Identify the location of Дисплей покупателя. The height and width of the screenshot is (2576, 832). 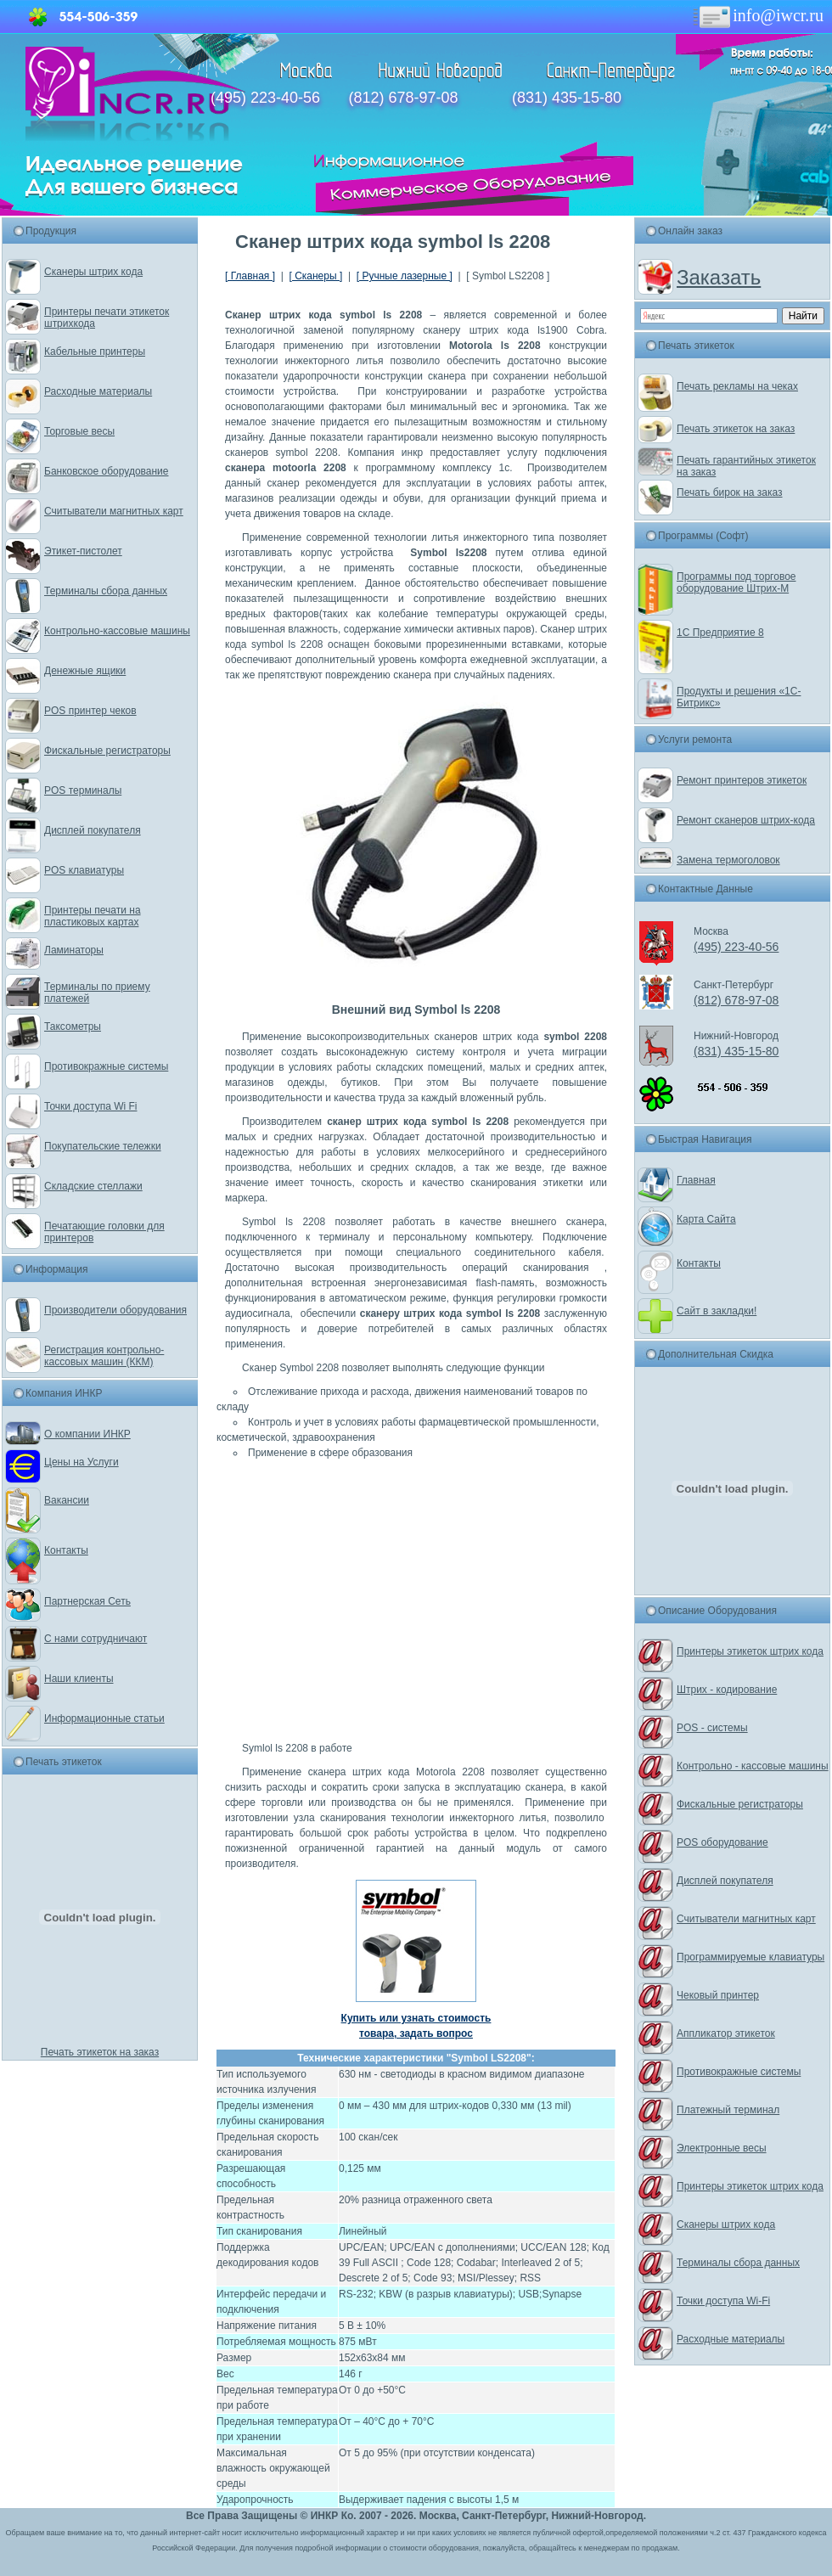
(92, 830).